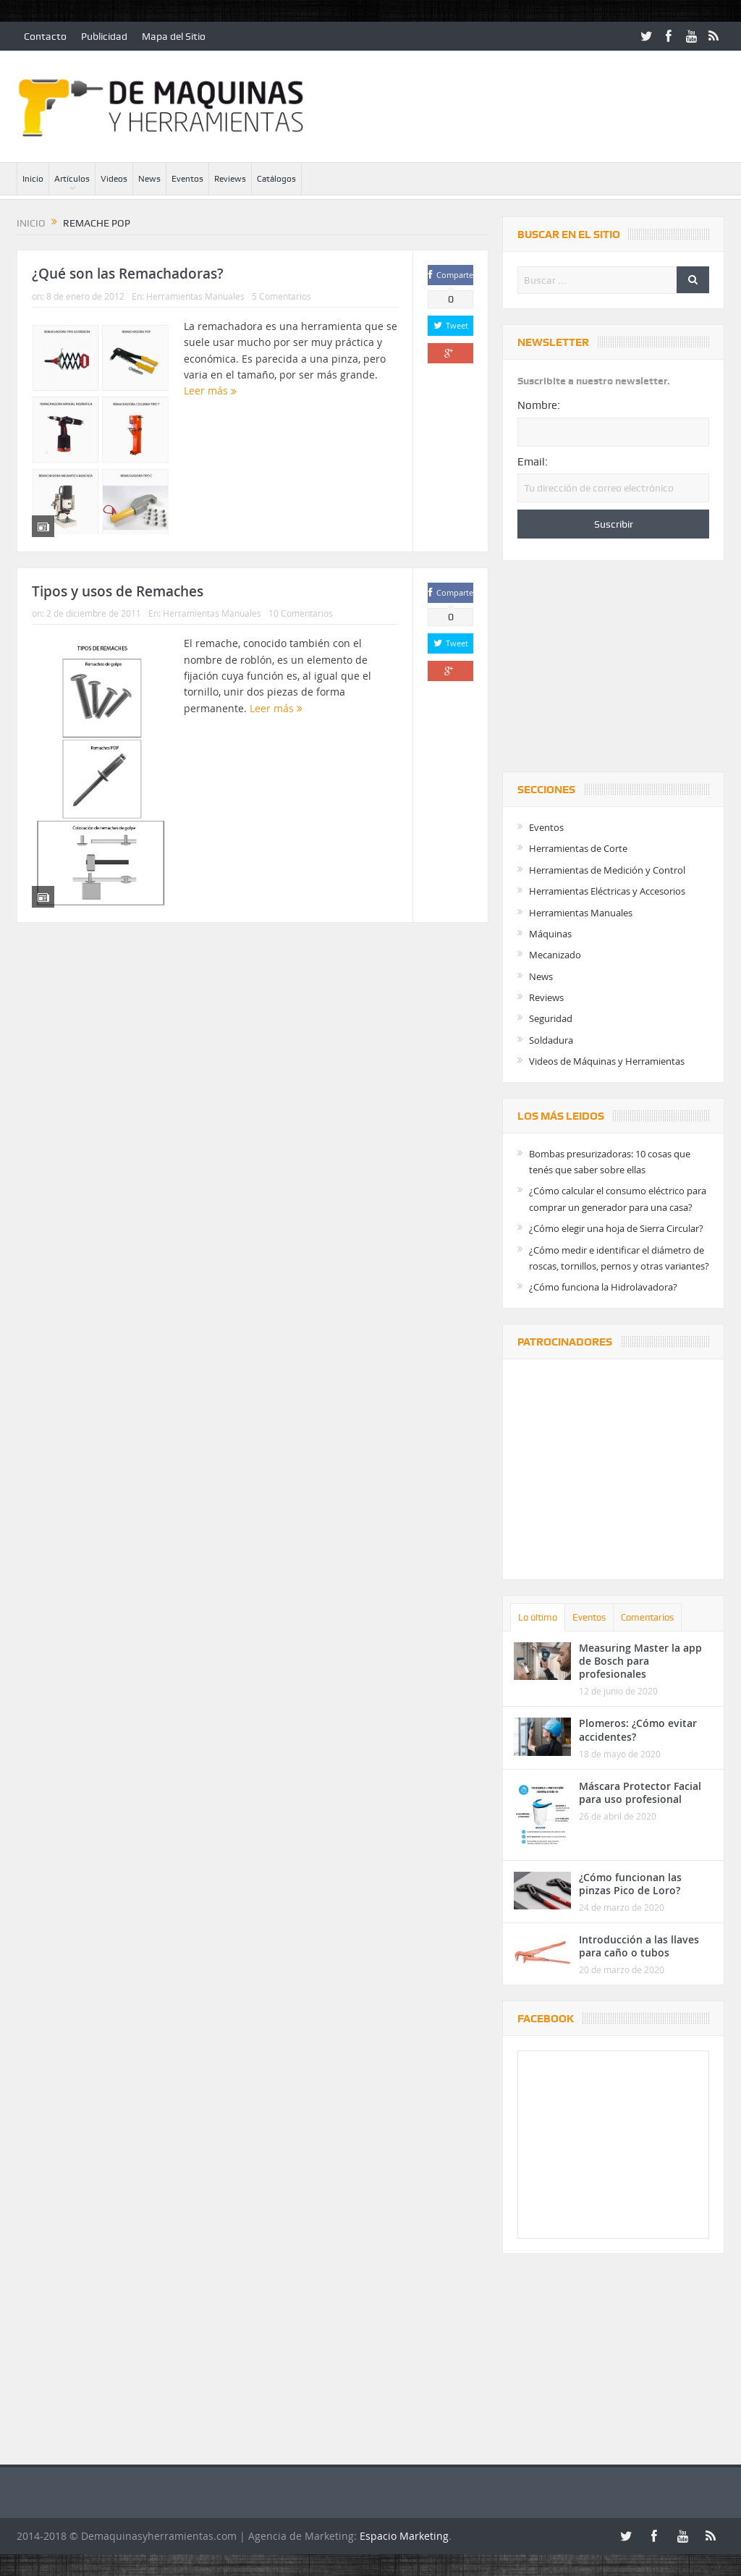 The height and width of the screenshot is (2576, 741). What do you see at coordinates (550, 933) in the screenshot?
I see `Máquinas` at bounding box center [550, 933].